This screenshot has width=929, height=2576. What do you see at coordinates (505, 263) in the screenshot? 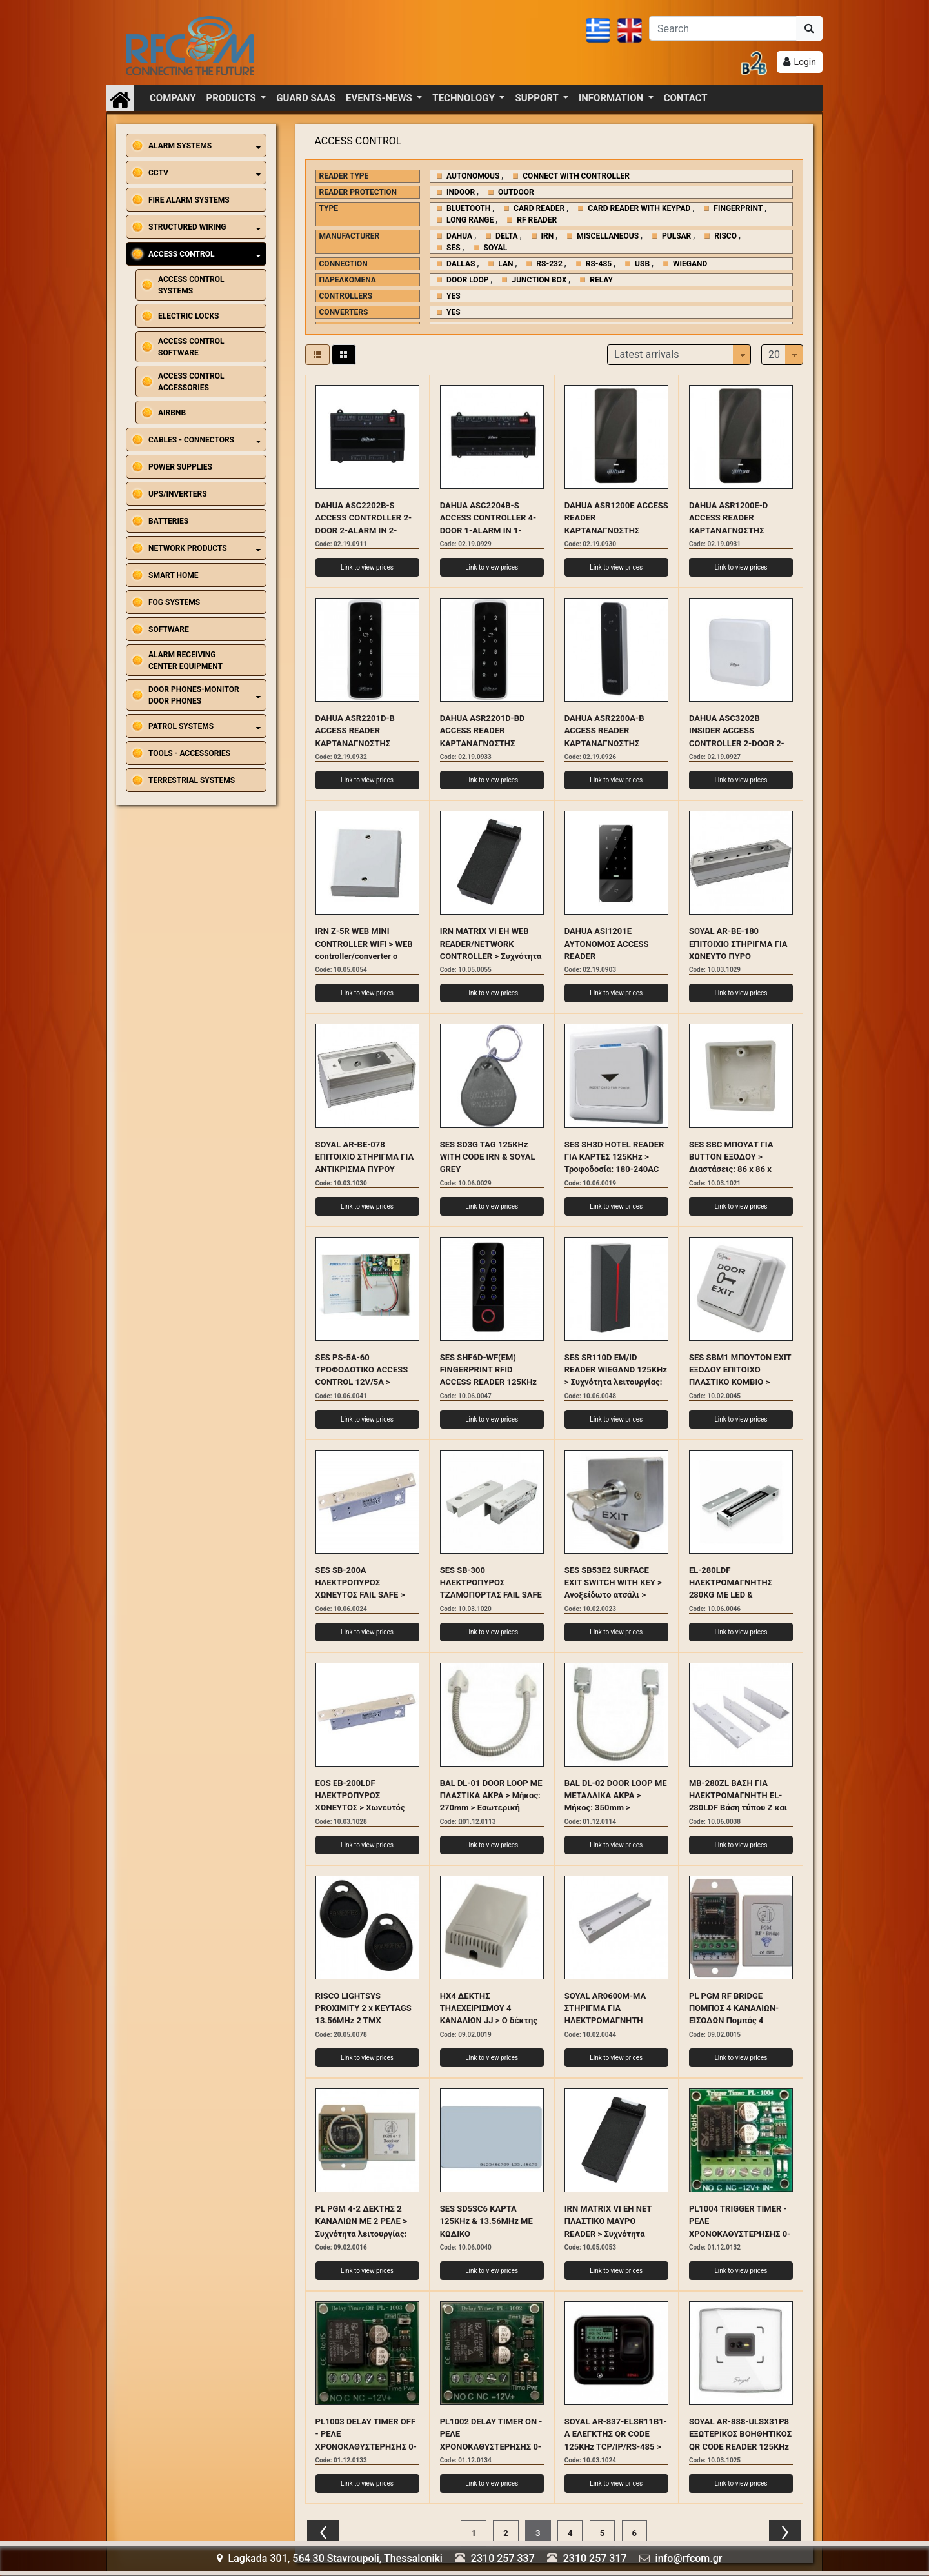
I see `LAN` at bounding box center [505, 263].